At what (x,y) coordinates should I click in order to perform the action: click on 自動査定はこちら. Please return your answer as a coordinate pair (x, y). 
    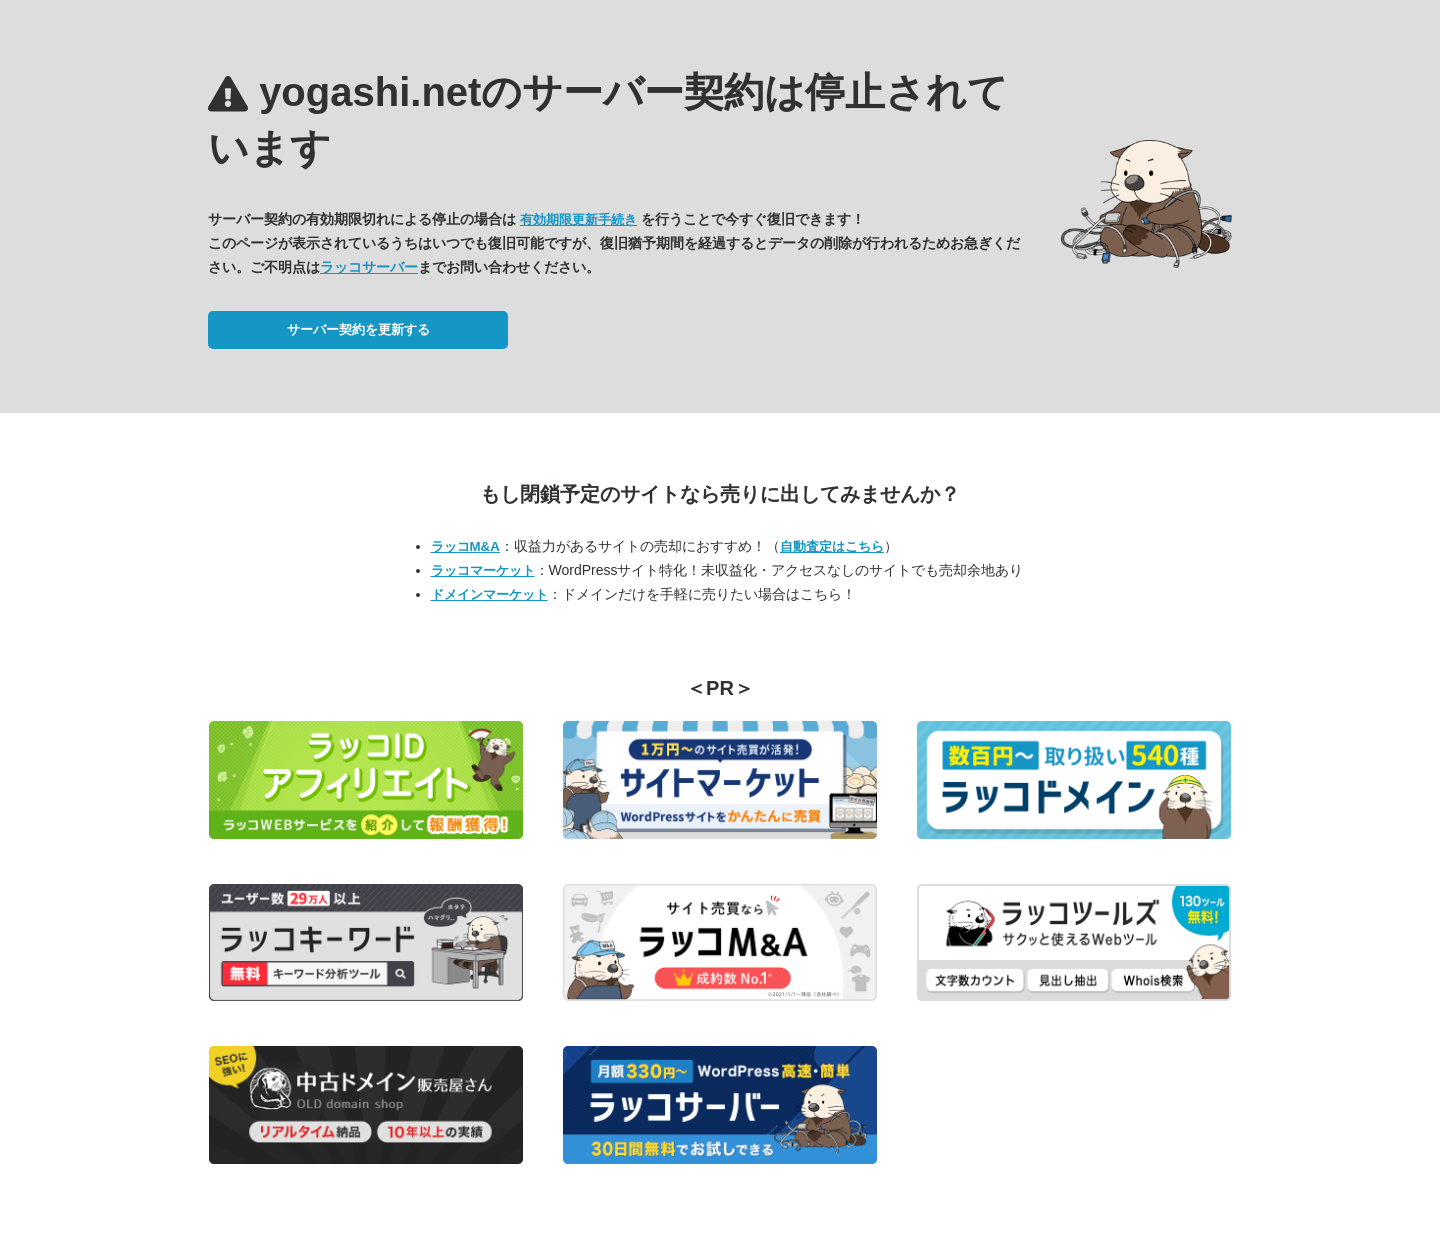
    Looking at the image, I should click on (832, 546).